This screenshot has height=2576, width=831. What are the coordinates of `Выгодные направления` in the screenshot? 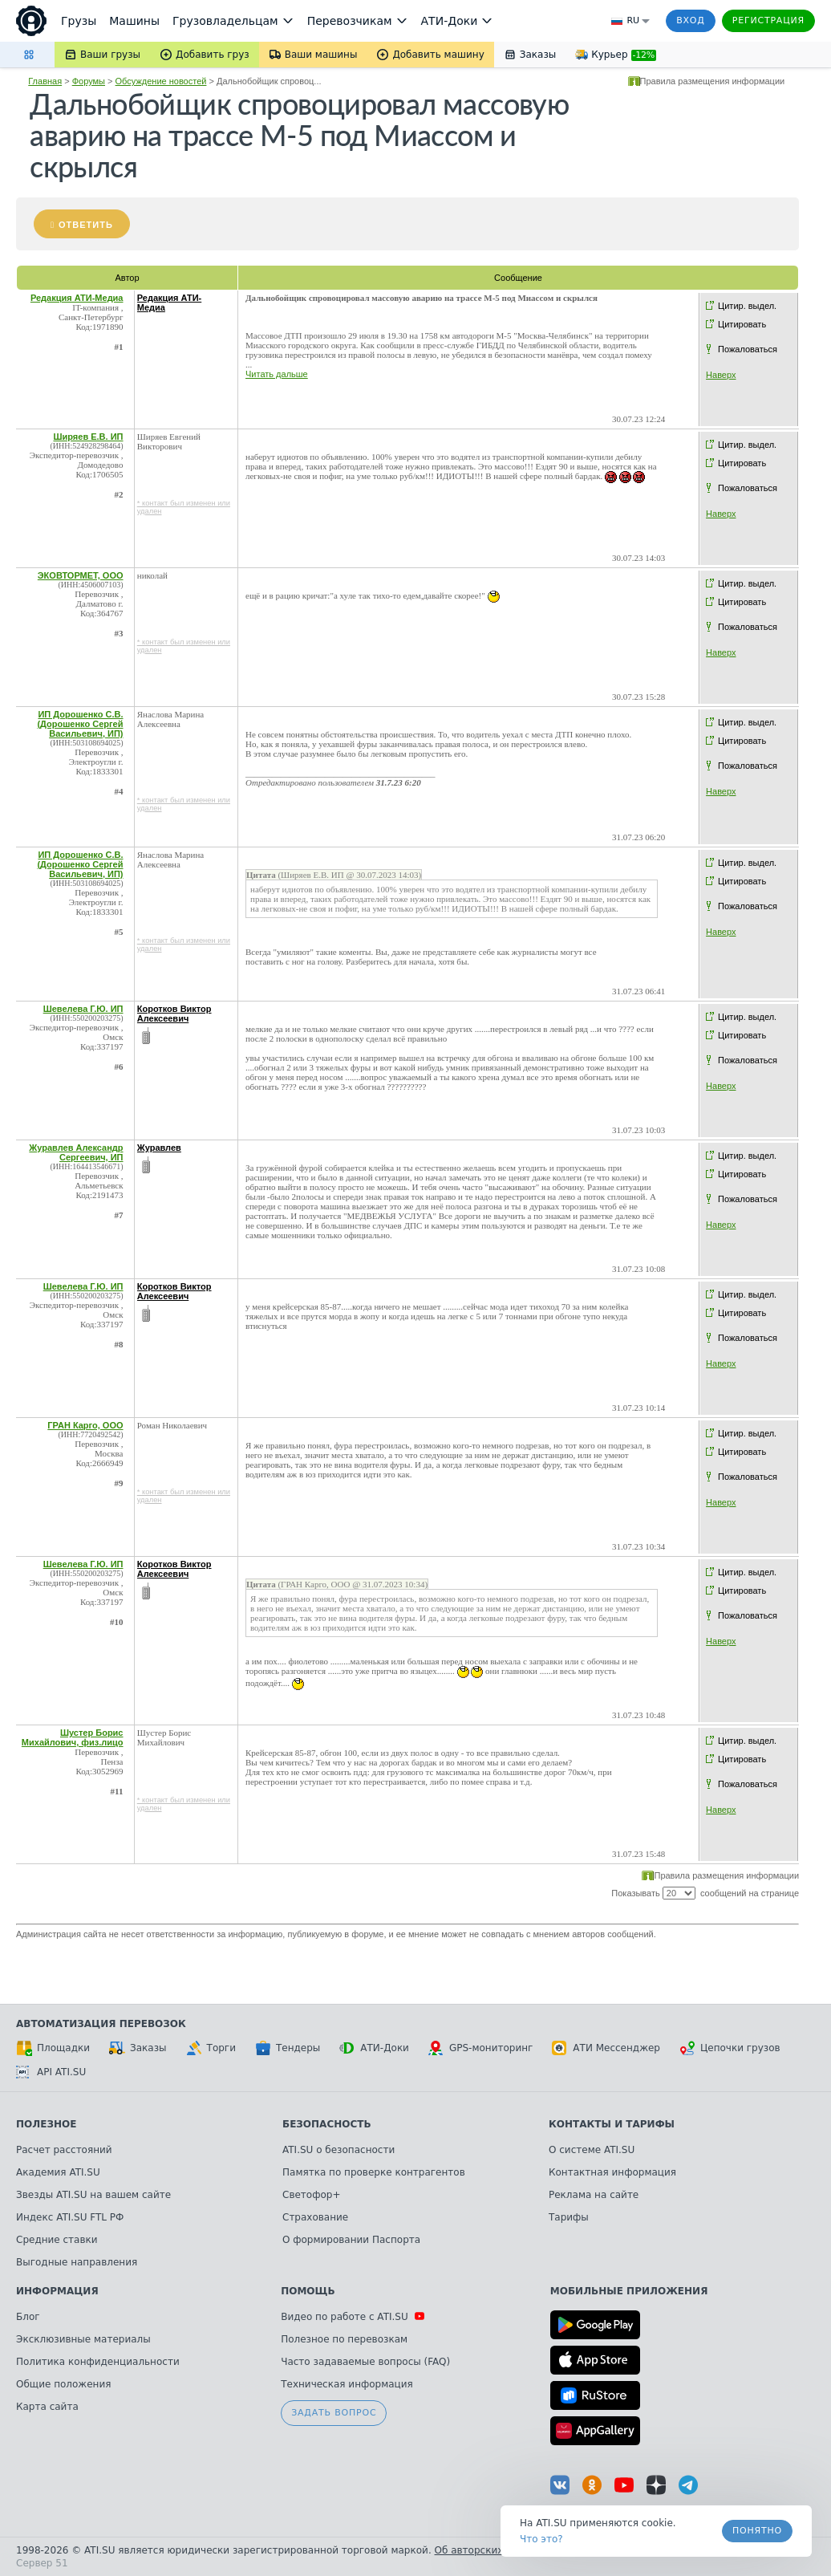 It's located at (76, 2262).